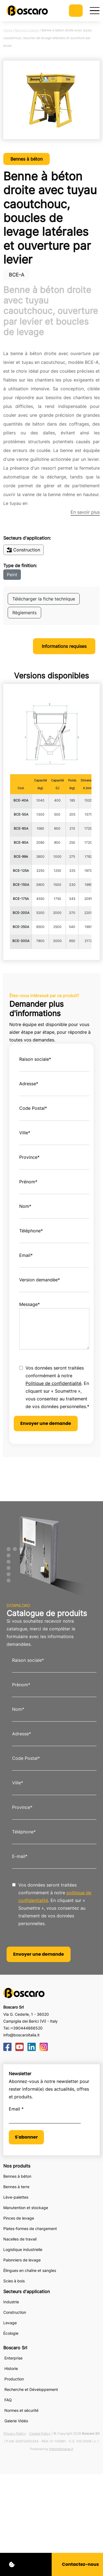 The width and height of the screenshot is (103, 2576). Describe the element at coordinates (53, 1383) in the screenshot. I see `Politique de confidentialité` at that location.